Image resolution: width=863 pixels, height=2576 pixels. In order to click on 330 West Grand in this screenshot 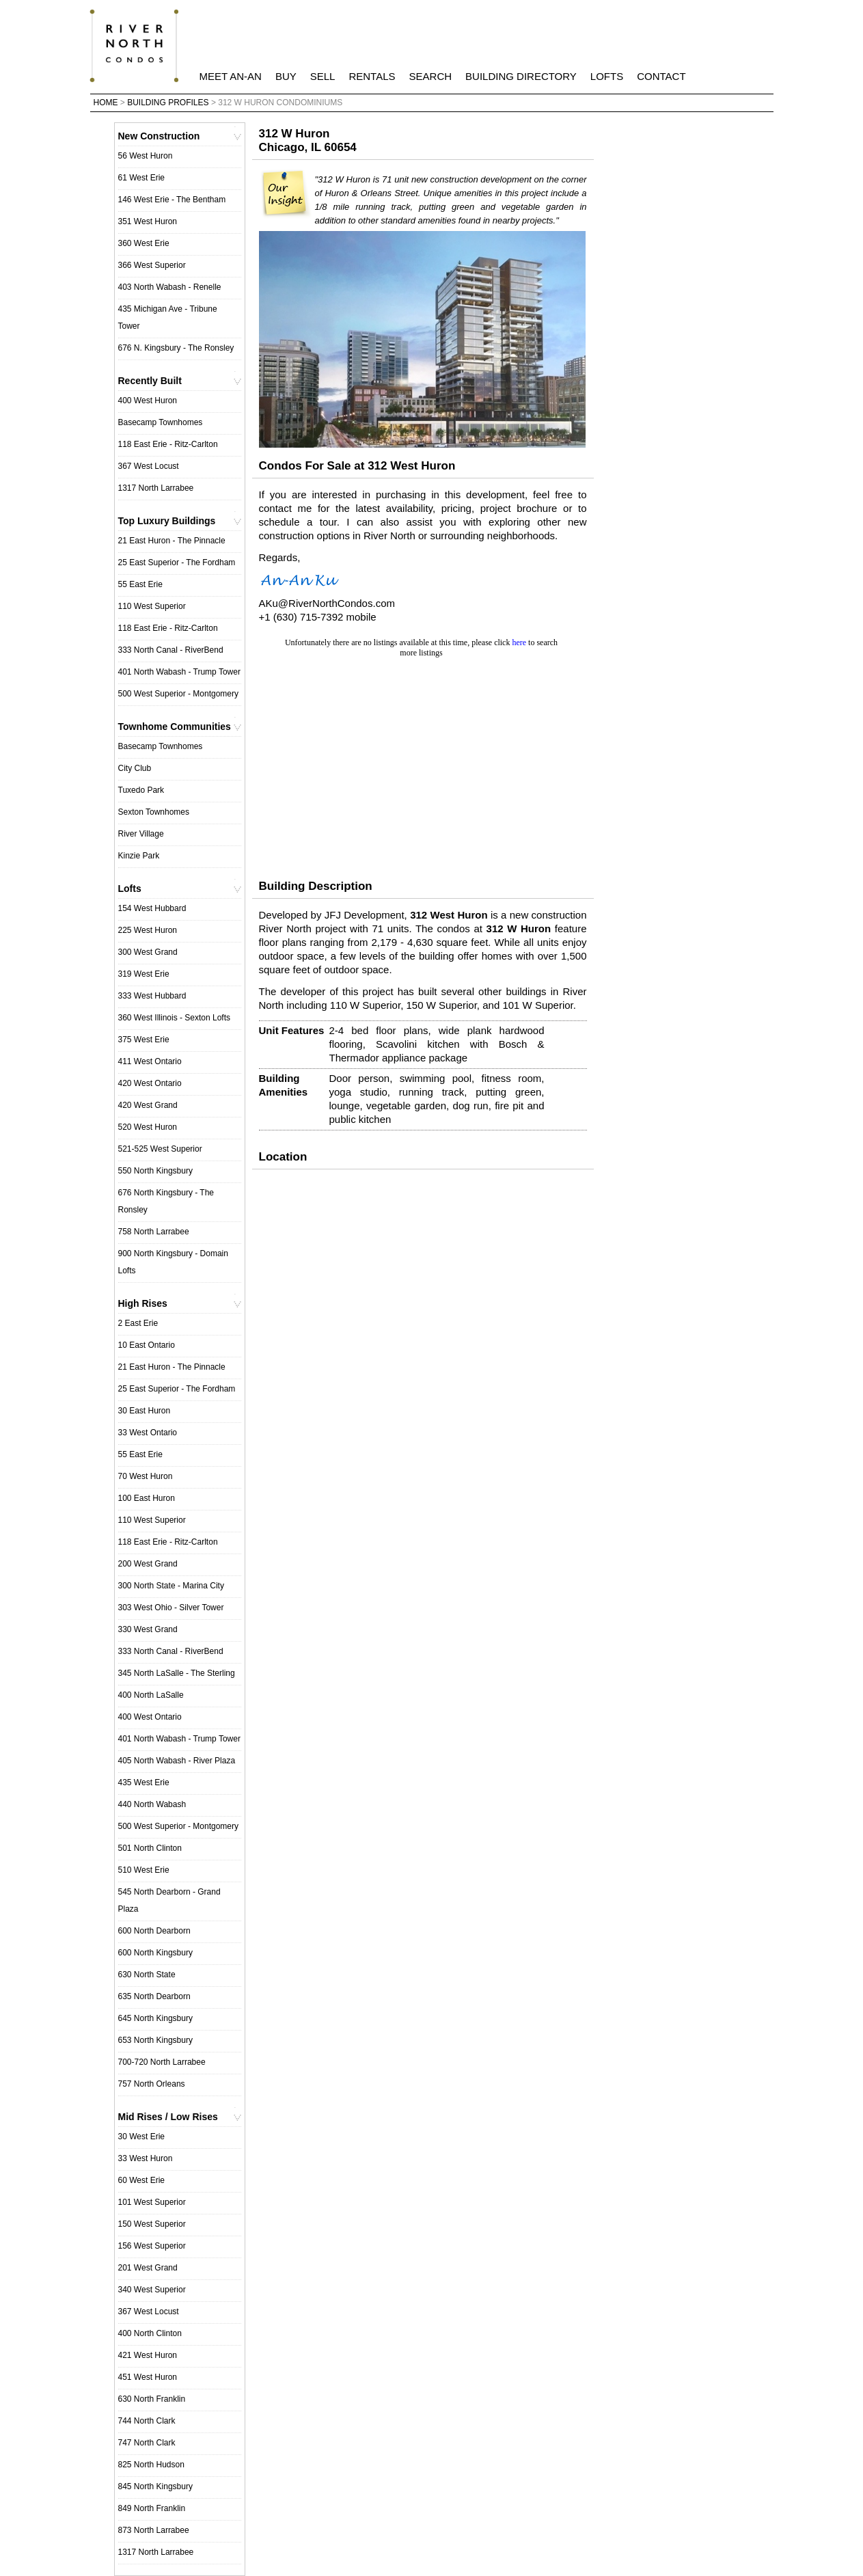, I will do `click(148, 1629)`.